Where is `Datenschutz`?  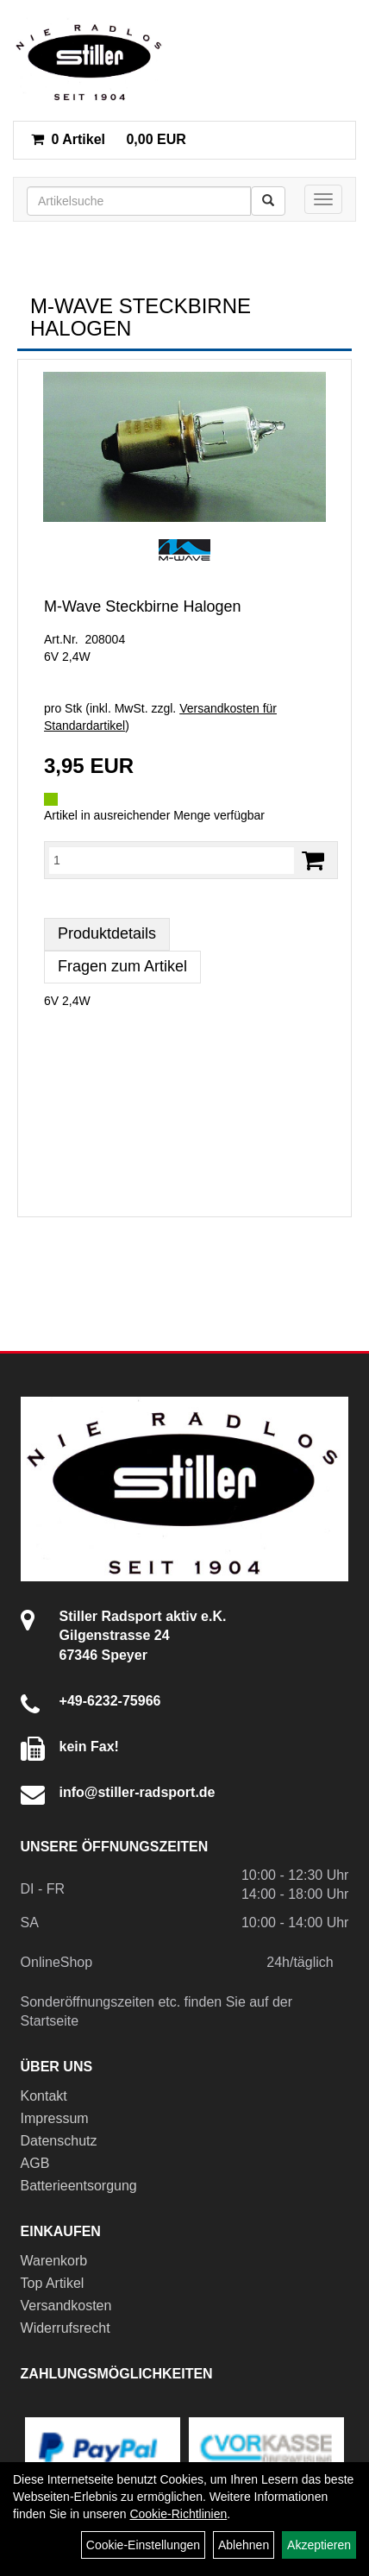
Datenschutz is located at coordinates (59, 2140).